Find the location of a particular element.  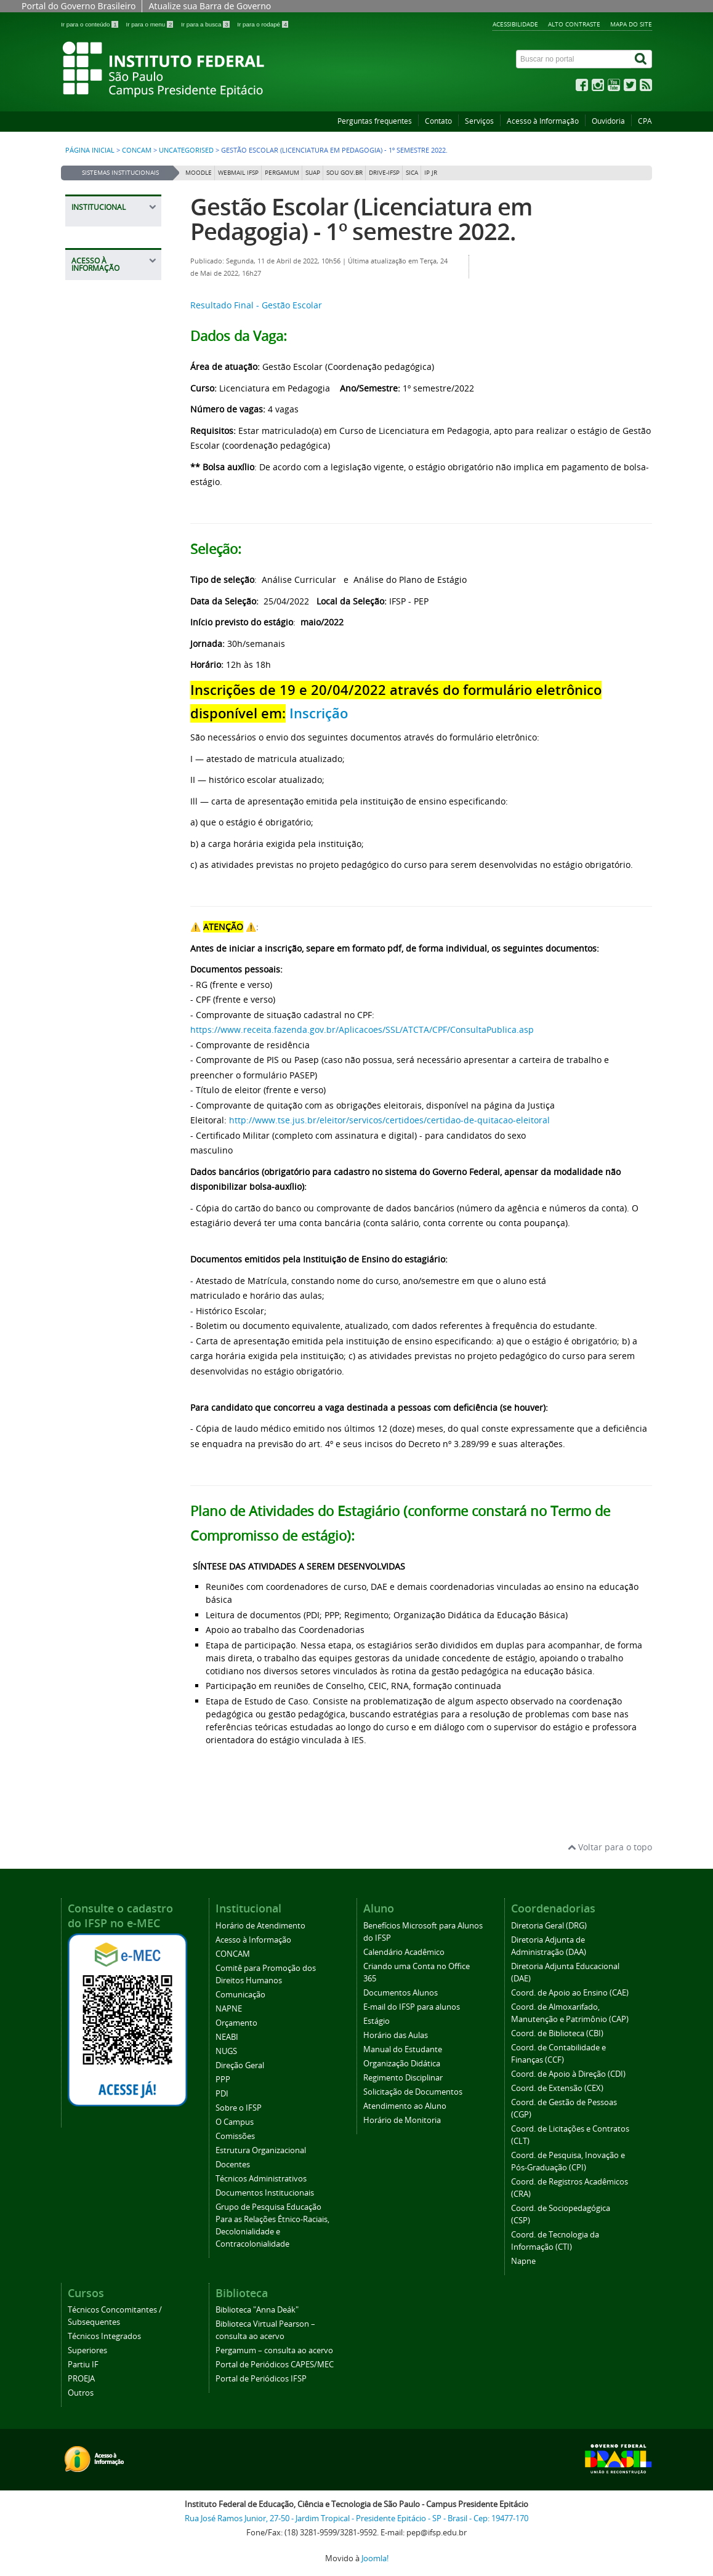

Ir para a busca is located at coordinates (206, 24).